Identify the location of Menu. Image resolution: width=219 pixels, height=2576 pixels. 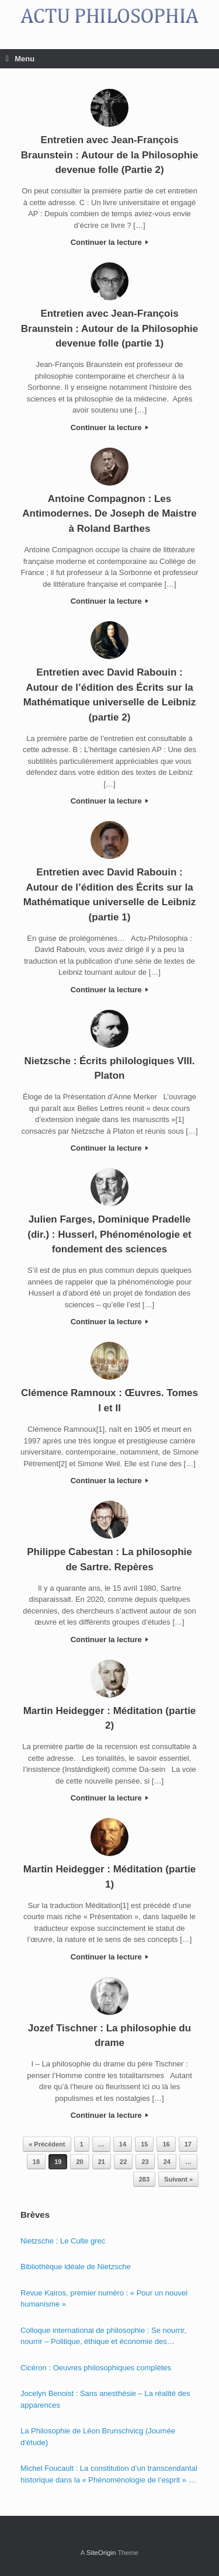
(20, 58).